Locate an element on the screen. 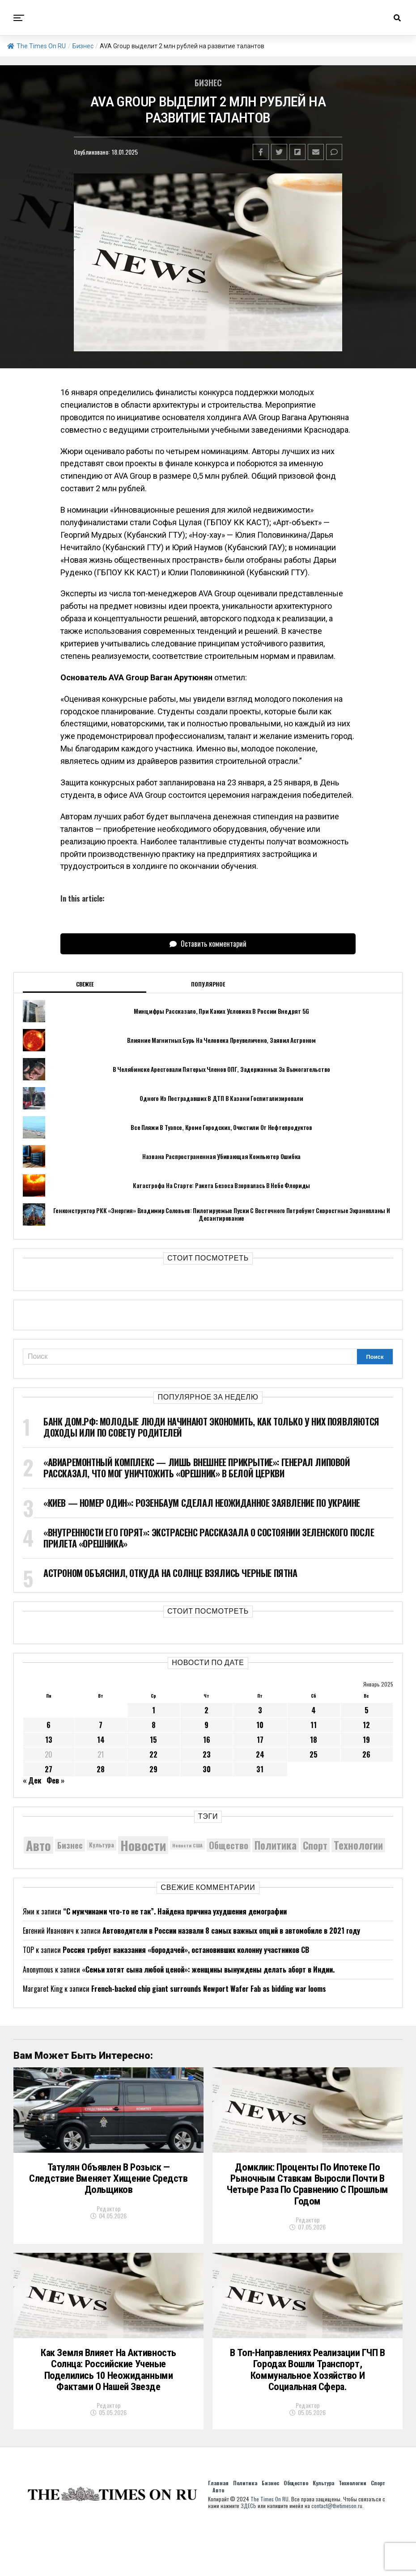 This screenshot has height=2576, width=416. 16 [Записи, опубликованные 16.01.2025] is located at coordinates (206, 1739).